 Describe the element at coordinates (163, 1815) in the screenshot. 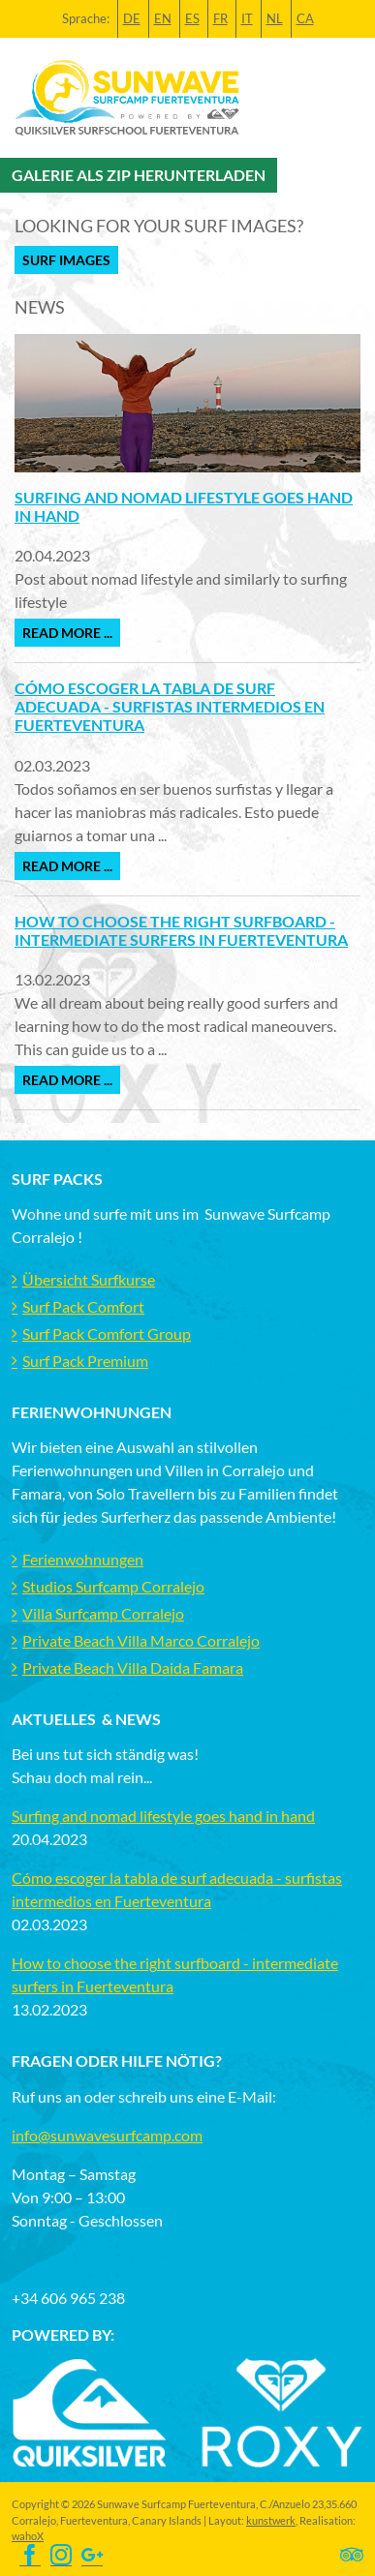

I see `Surfing and nomad lifestyle goes hand in hand` at that location.